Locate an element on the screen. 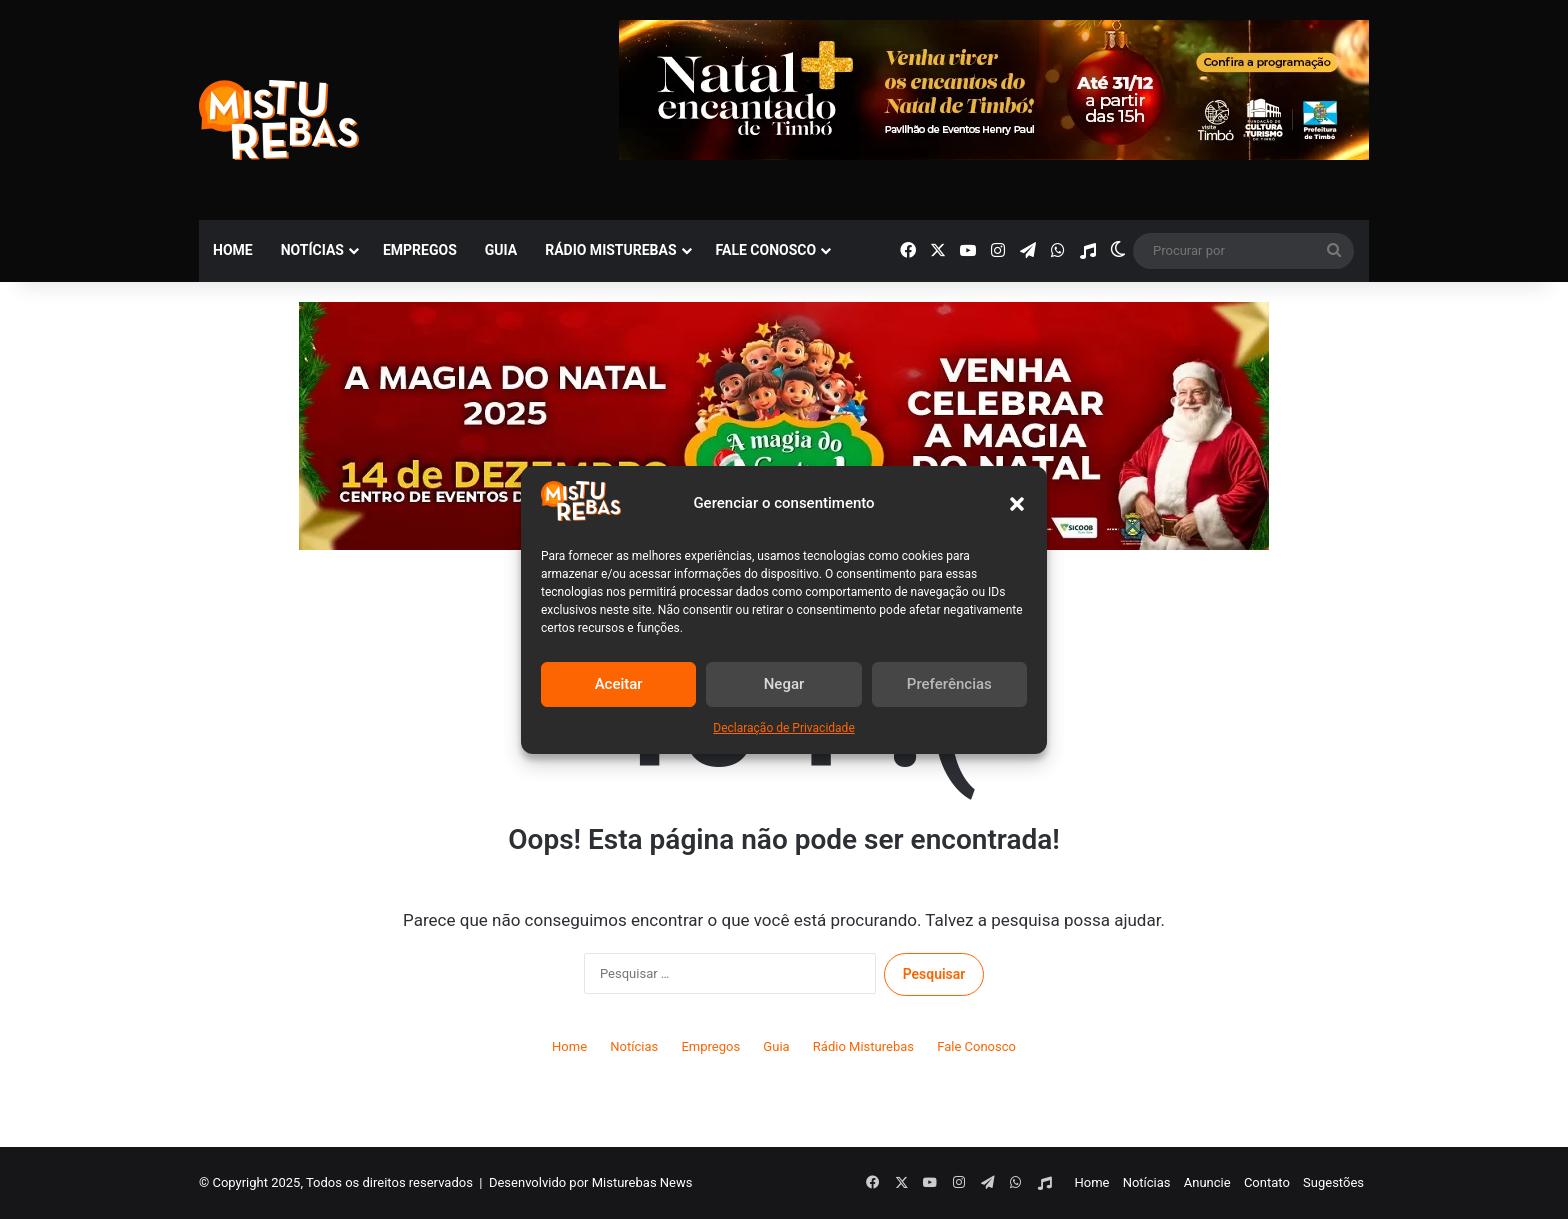 The image size is (1568, 1219). Sugestões is located at coordinates (1333, 1182).